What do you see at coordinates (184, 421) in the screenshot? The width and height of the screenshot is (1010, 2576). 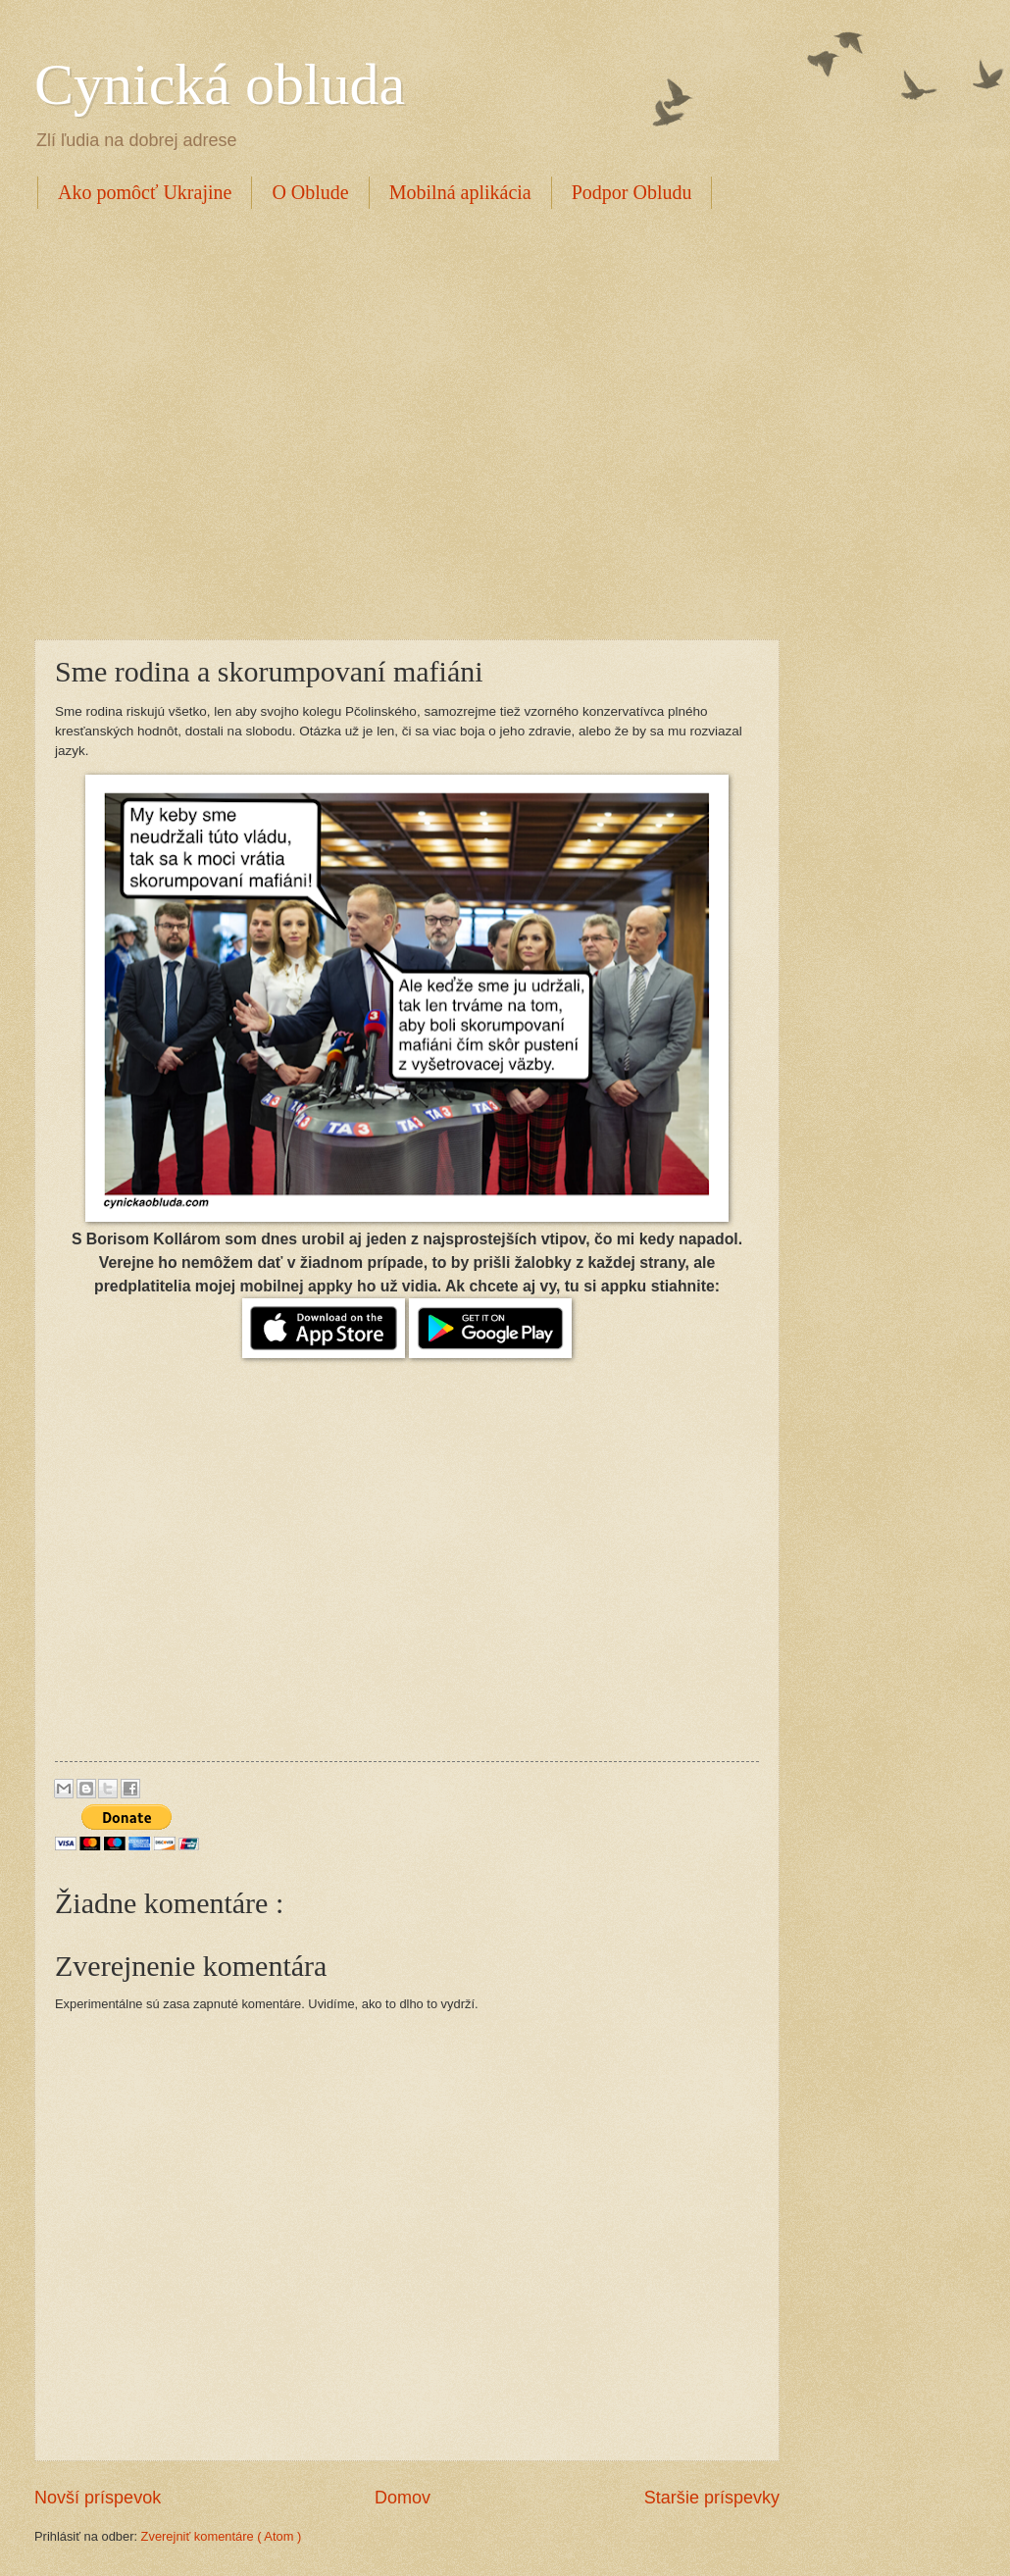 I see `[Advertisement]` at bounding box center [184, 421].